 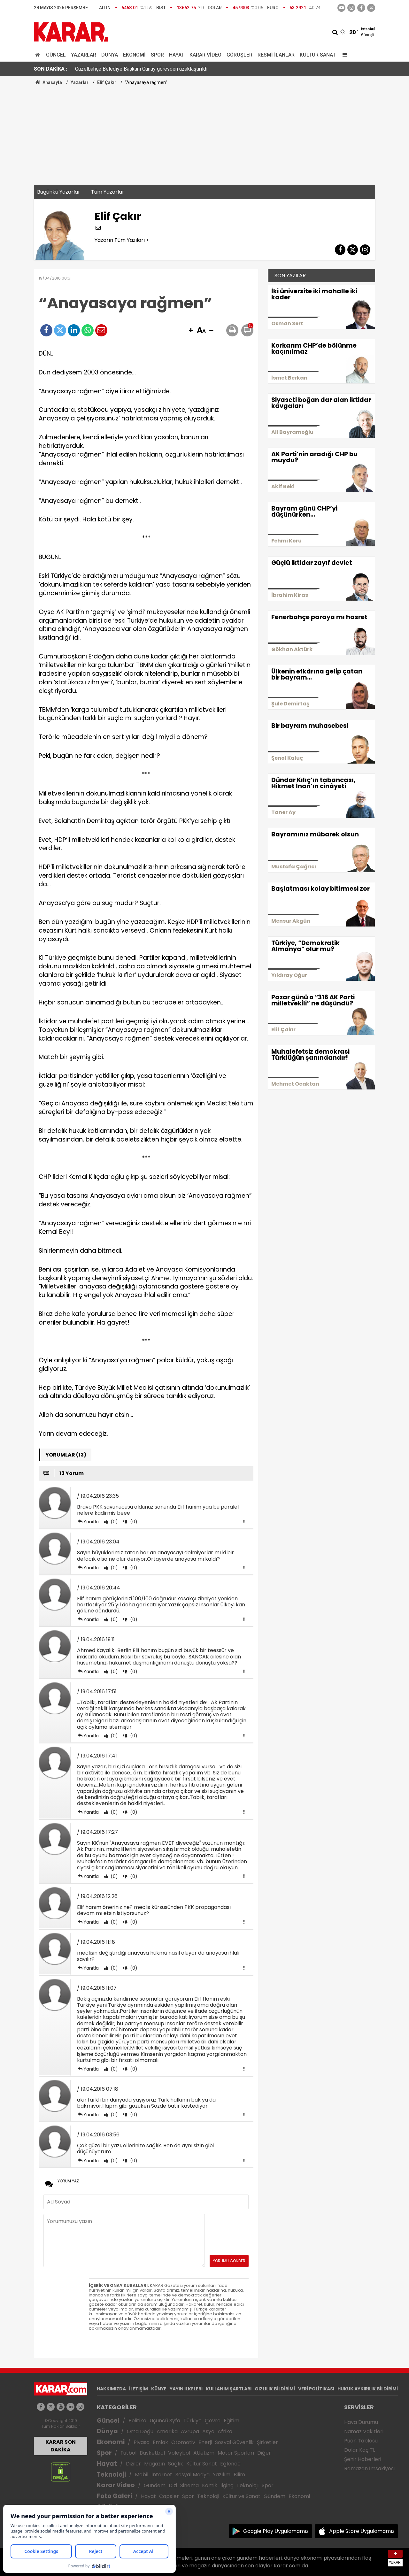 What do you see at coordinates (167, 2431) in the screenshot?
I see `Amerika` at bounding box center [167, 2431].